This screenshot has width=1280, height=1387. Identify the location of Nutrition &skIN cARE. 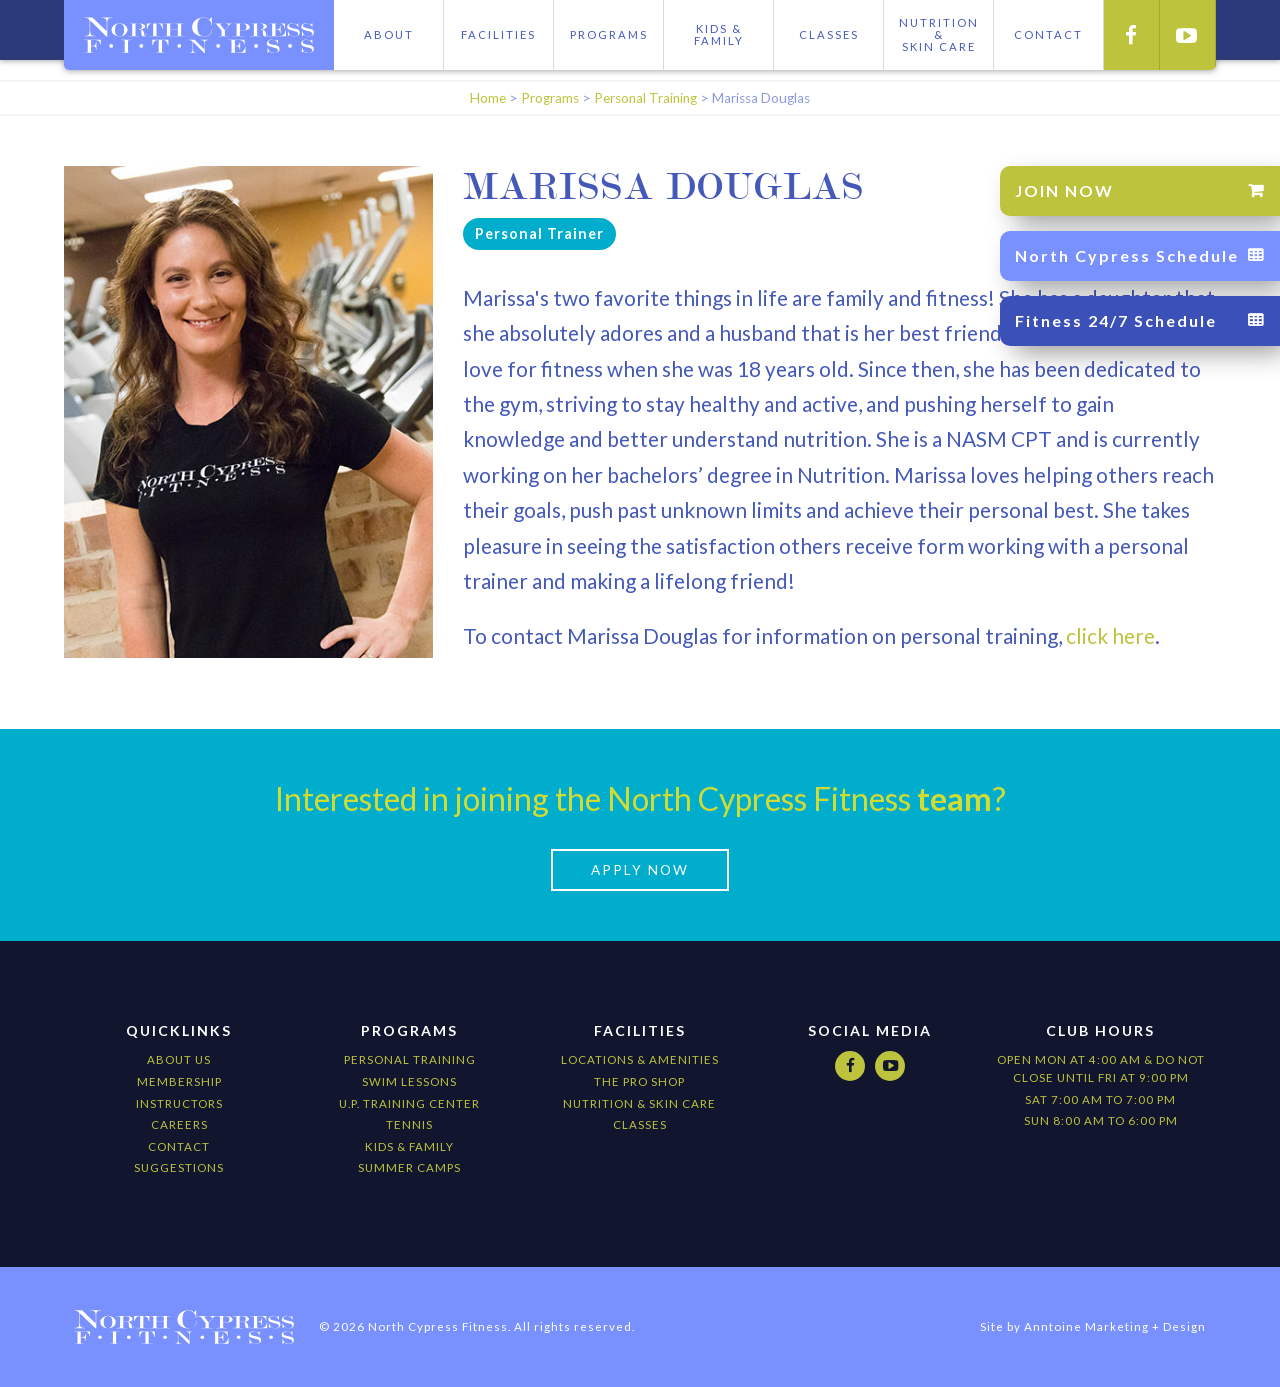
(939, 34).